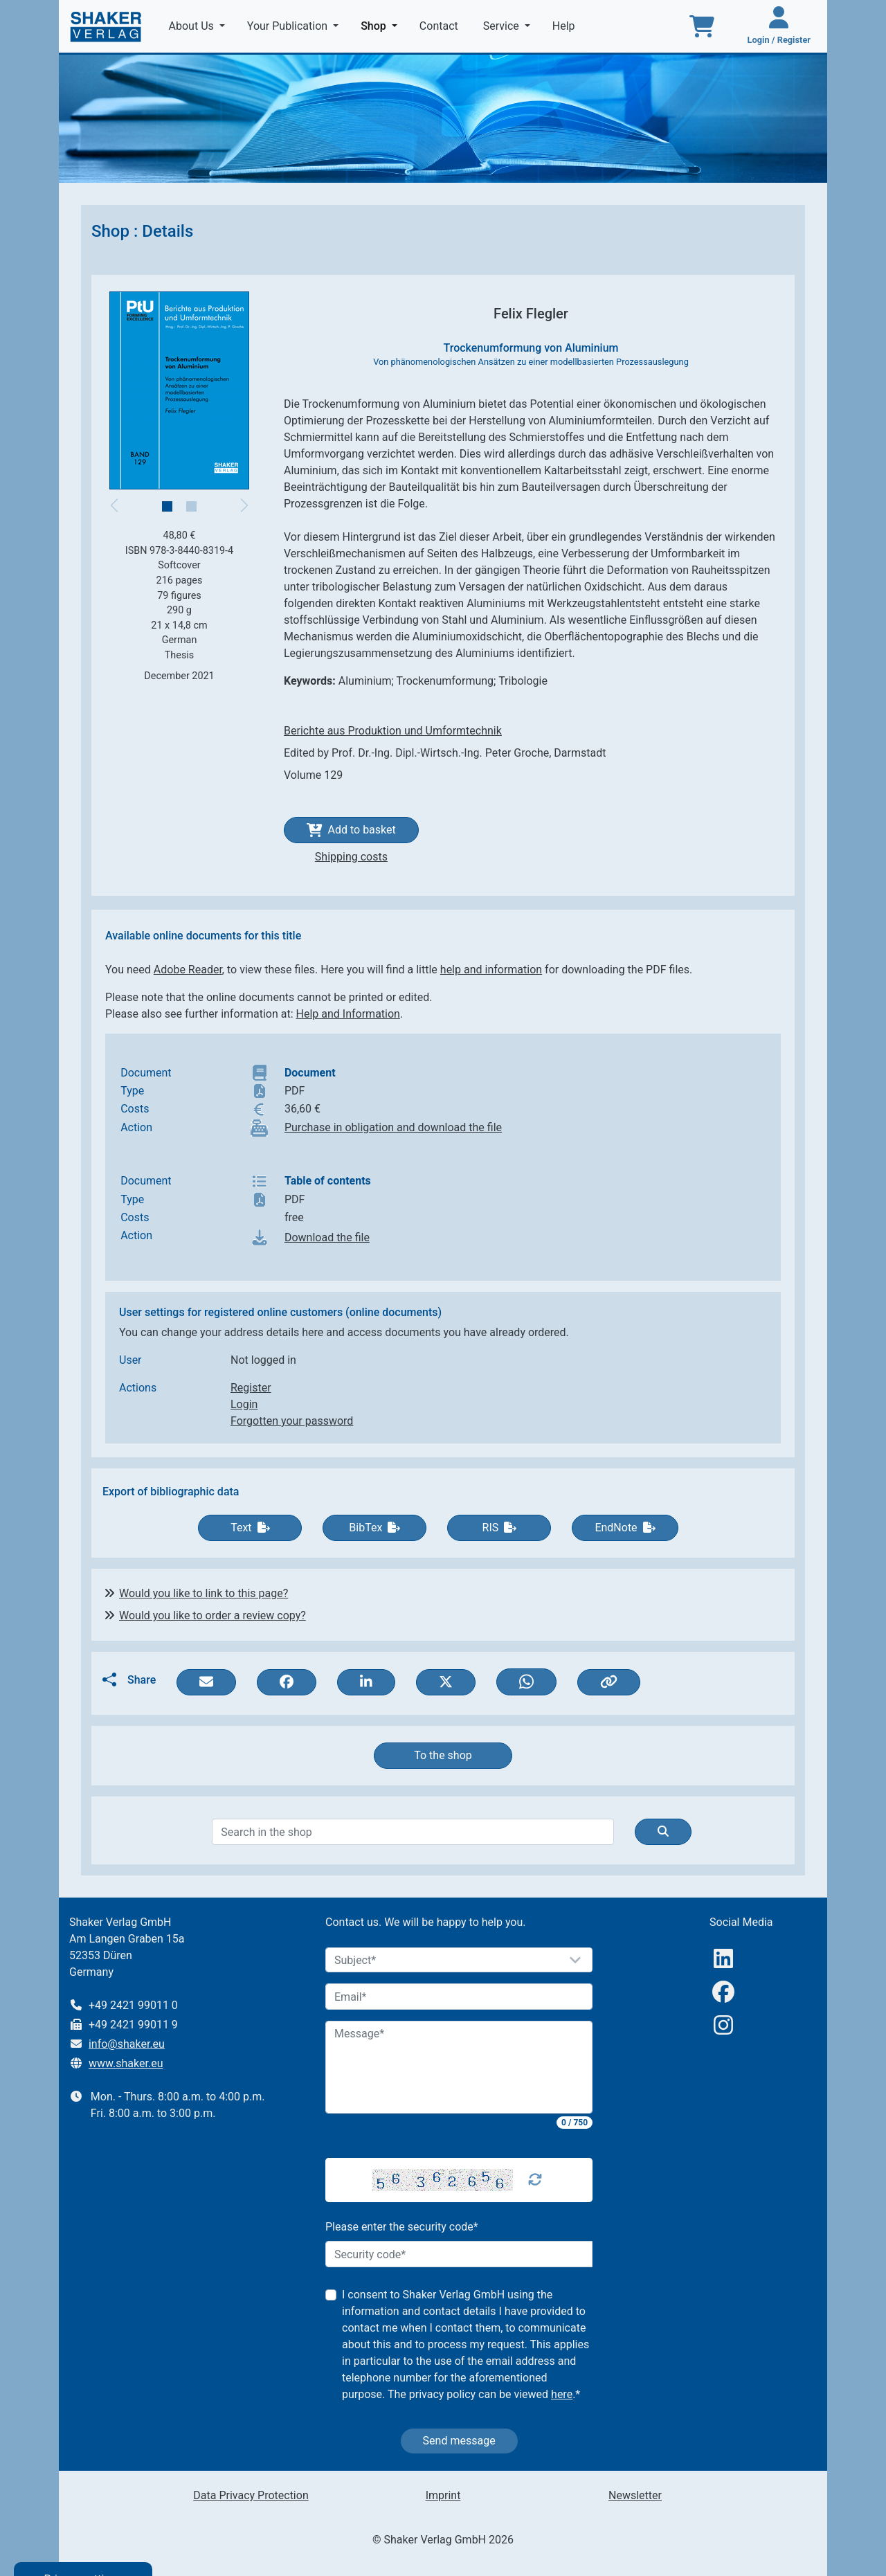 This screenshot has height=2576, width=886. What do you see at coordinates (212, 1615) in the screenshot?
I see `Would you like to order a review copy?` at bounding box center [212, 1615].